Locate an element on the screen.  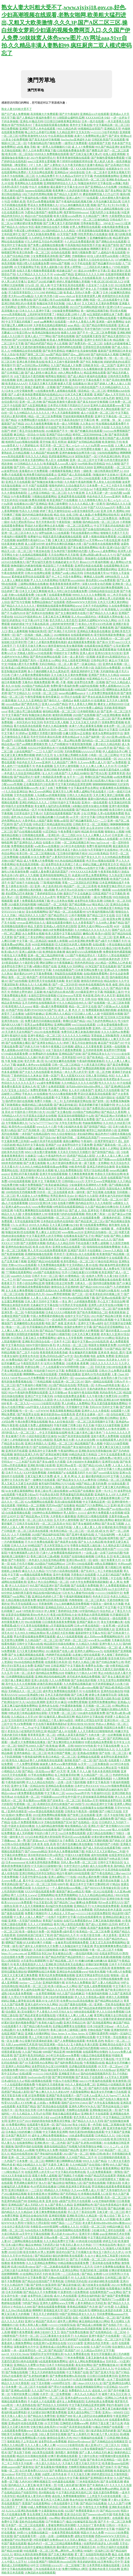
电影 金瓶悔 免费观 is located at coordinates (102, 1356).